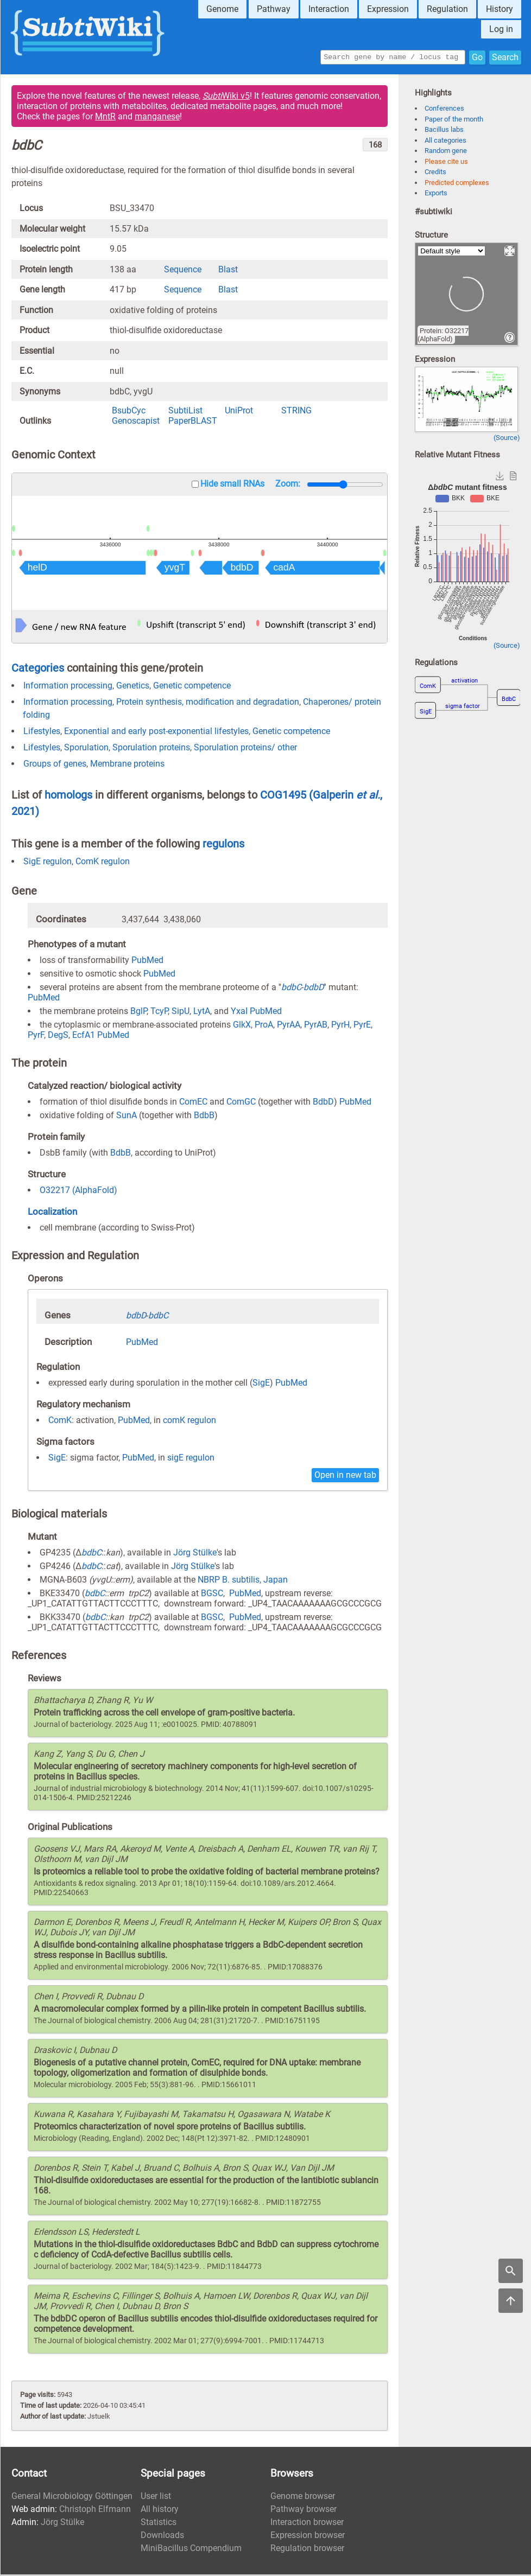 The width and height of the screenshot is (531, 2576). Describe the element at coordinates (195, 1554) in the screenshot. I see `Jörg Stülke` at that location.